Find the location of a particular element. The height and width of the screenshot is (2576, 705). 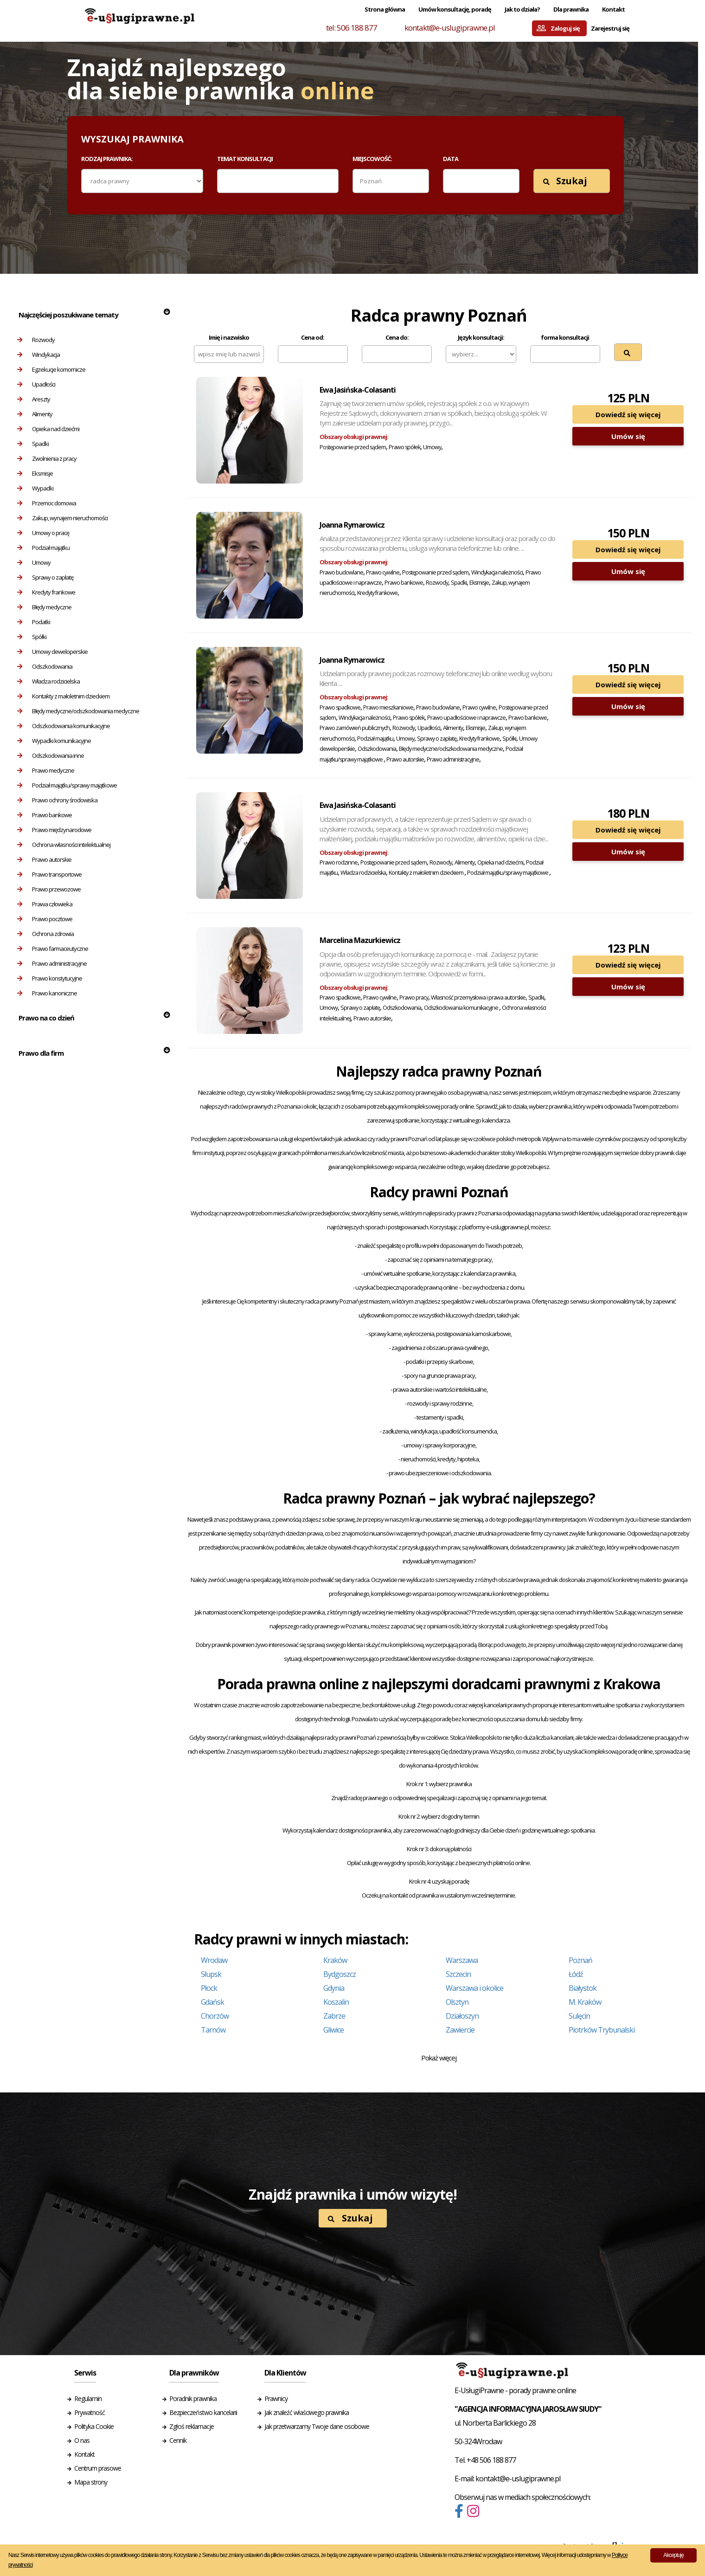

Prawo przewozowe is located at coordinates (49, 889).